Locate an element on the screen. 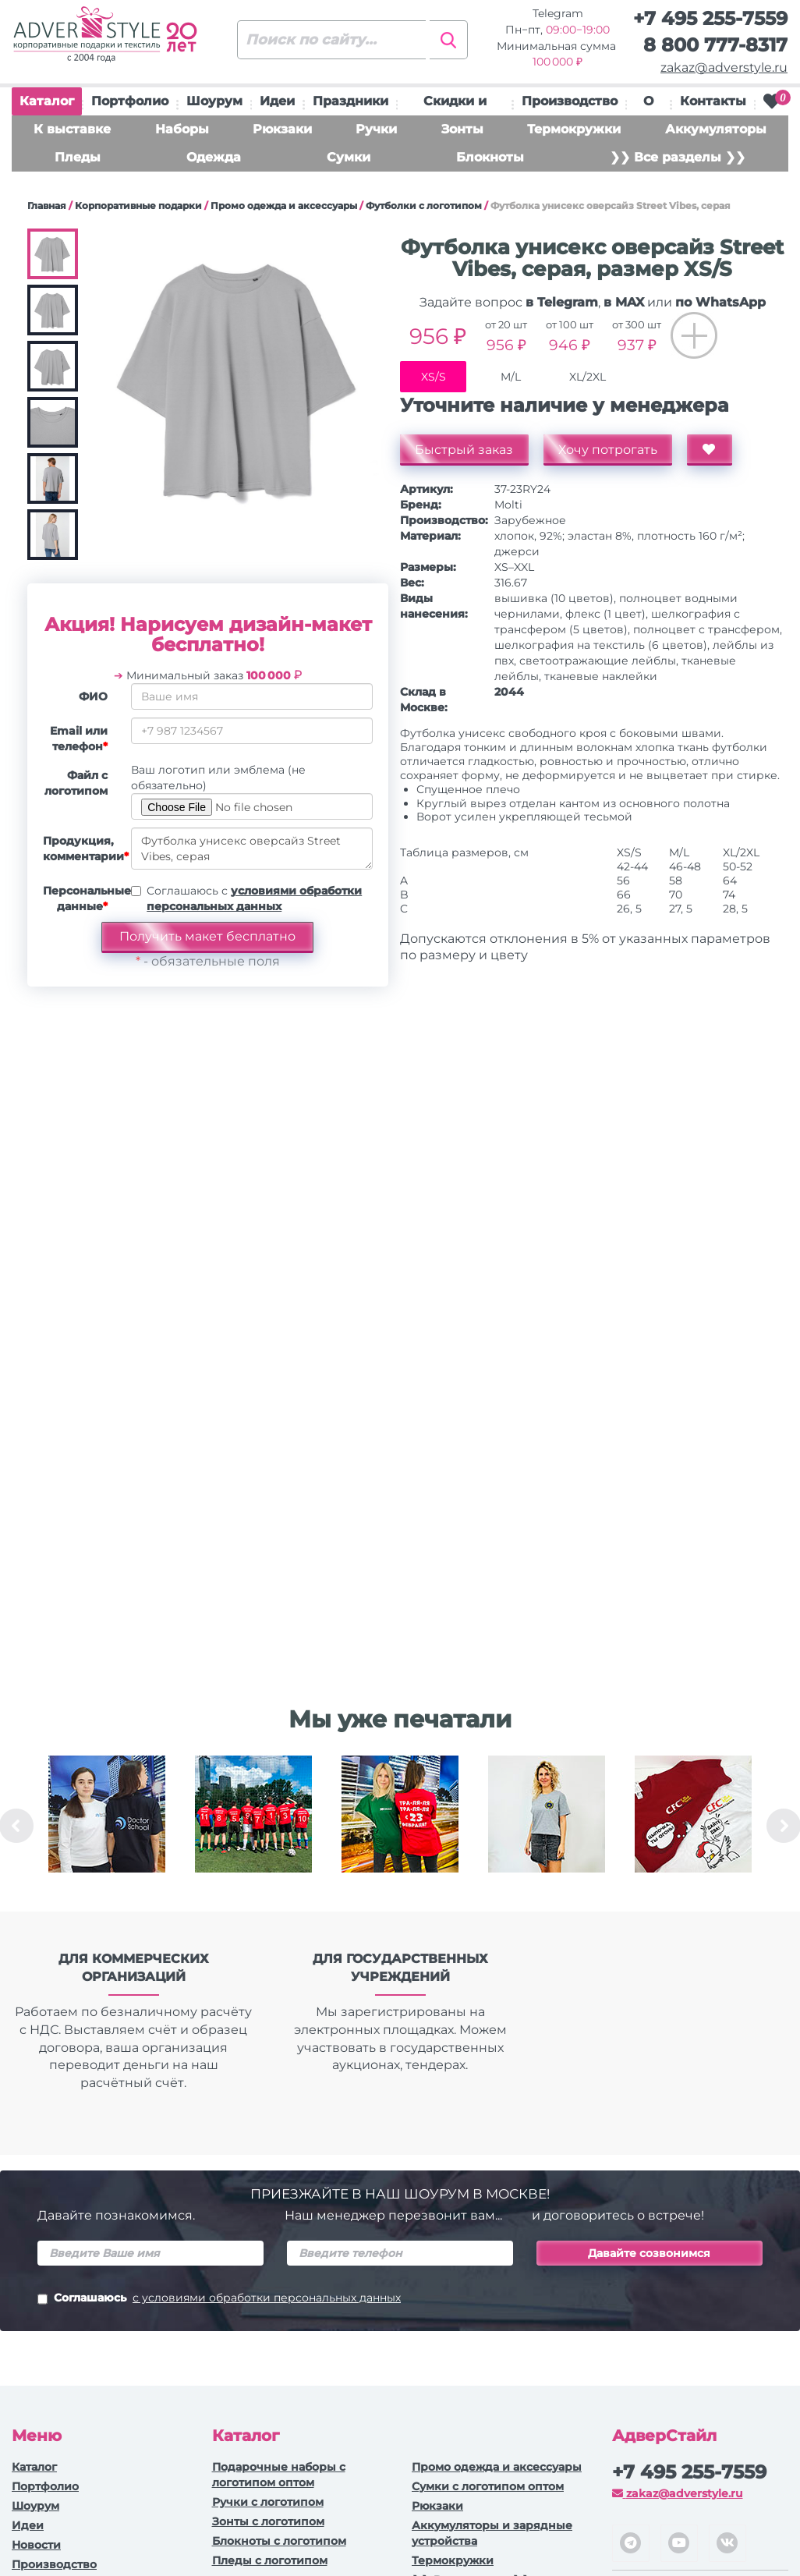  Аккумуляторы is located at coordinates (715, 129).